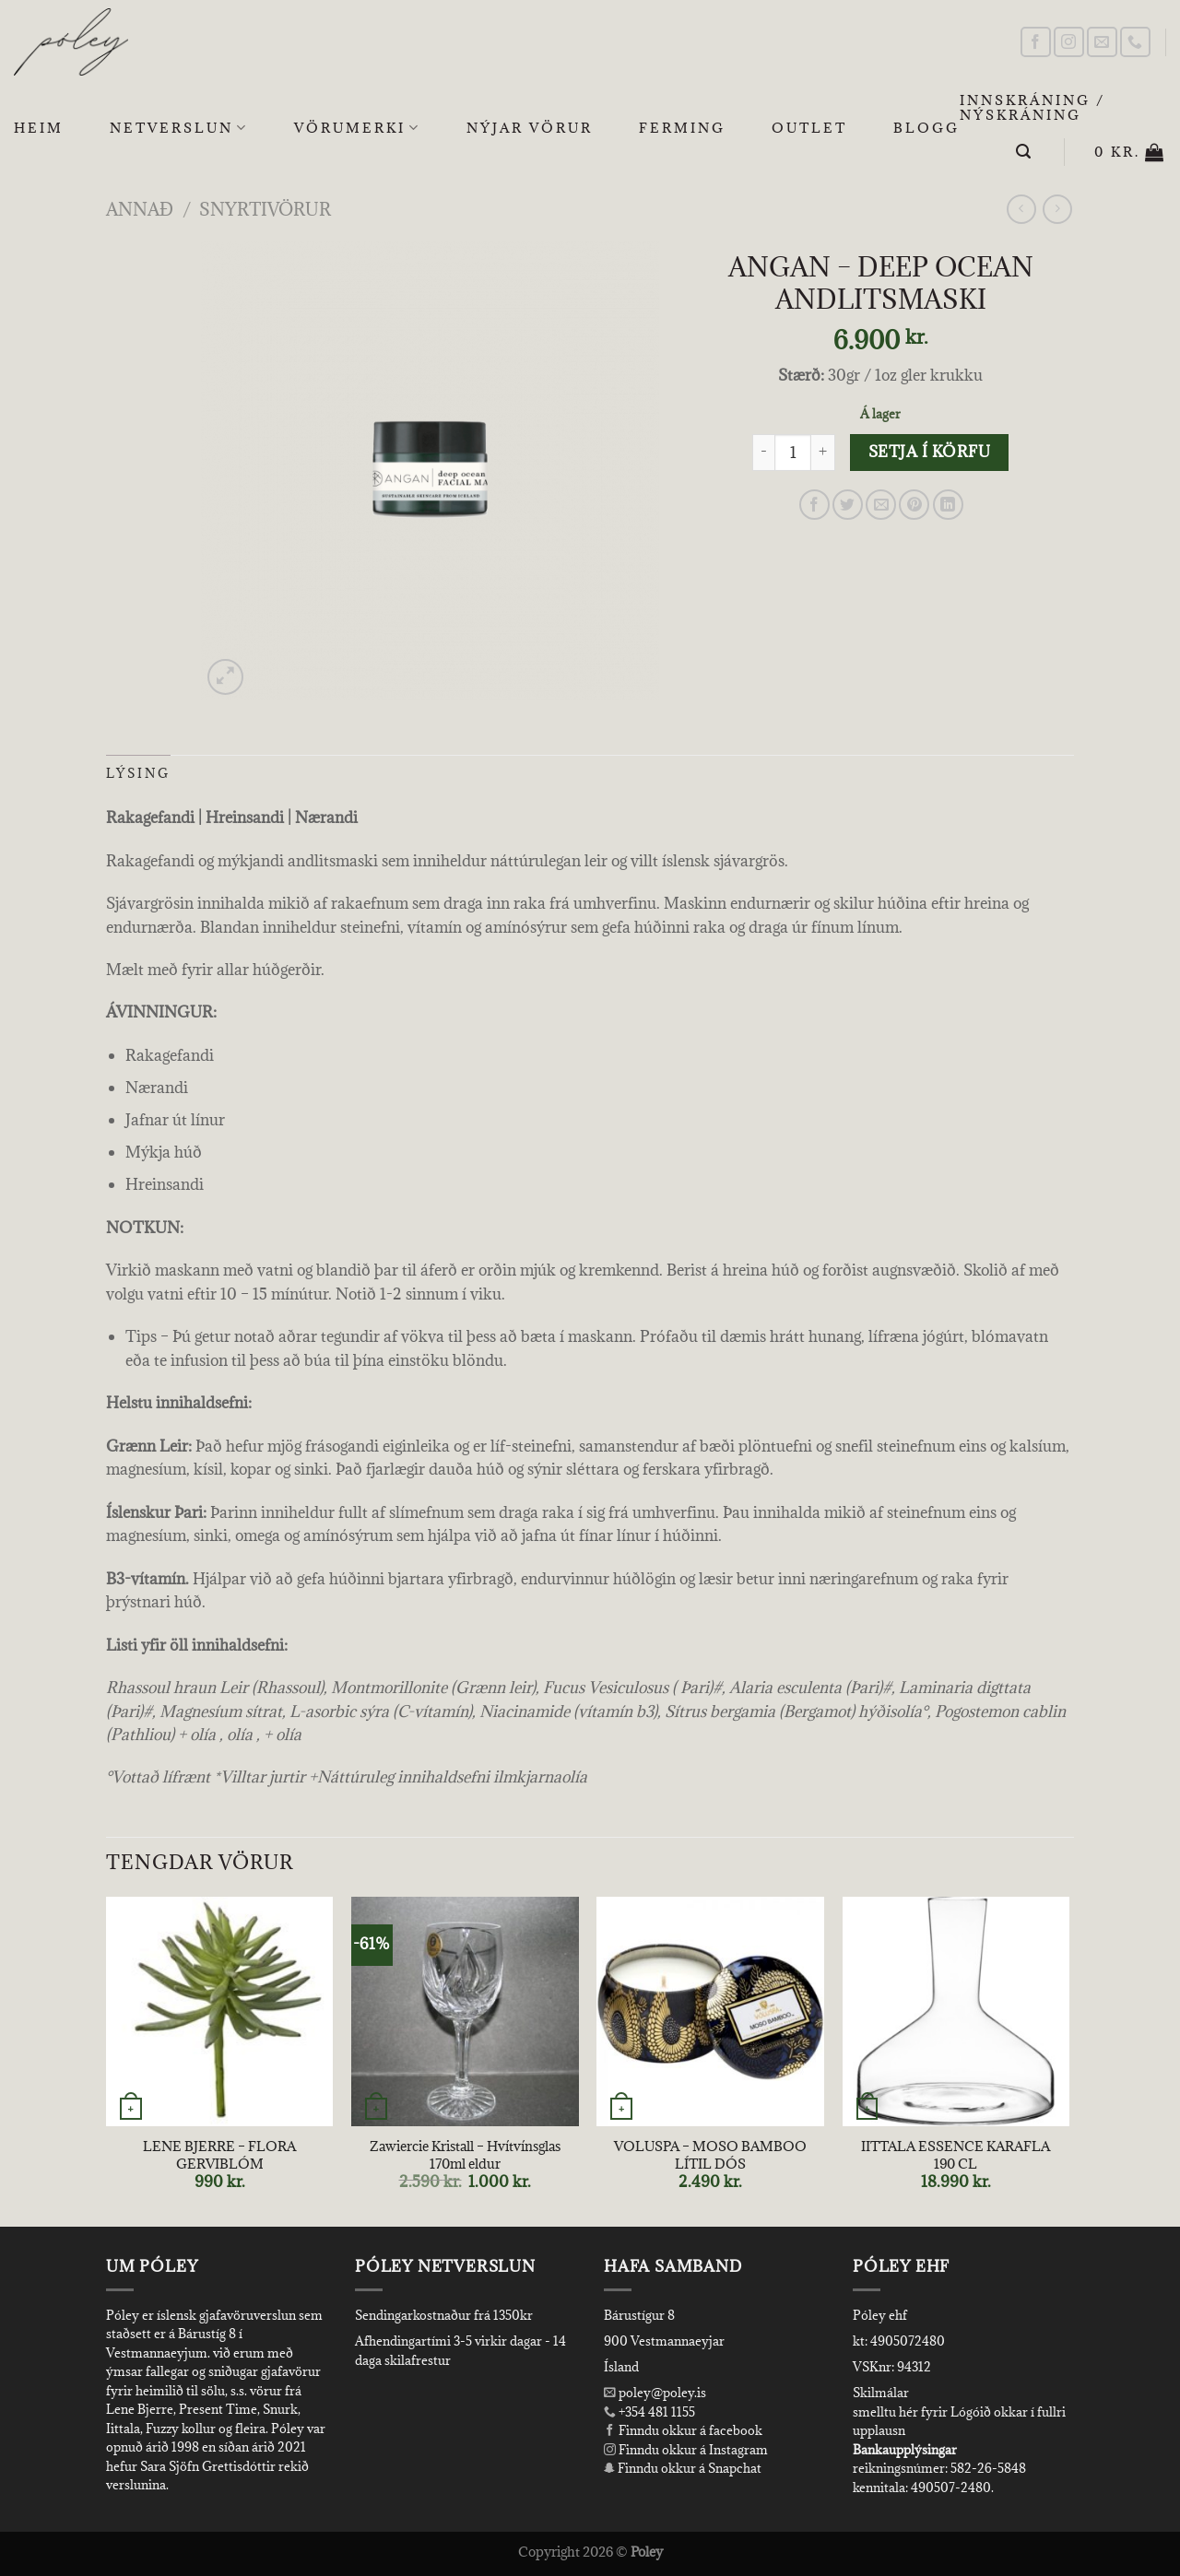  What do you see at coordinates (809, 127) in the screenshot?
I see `OUTLET` at bounding box center [809, 127].